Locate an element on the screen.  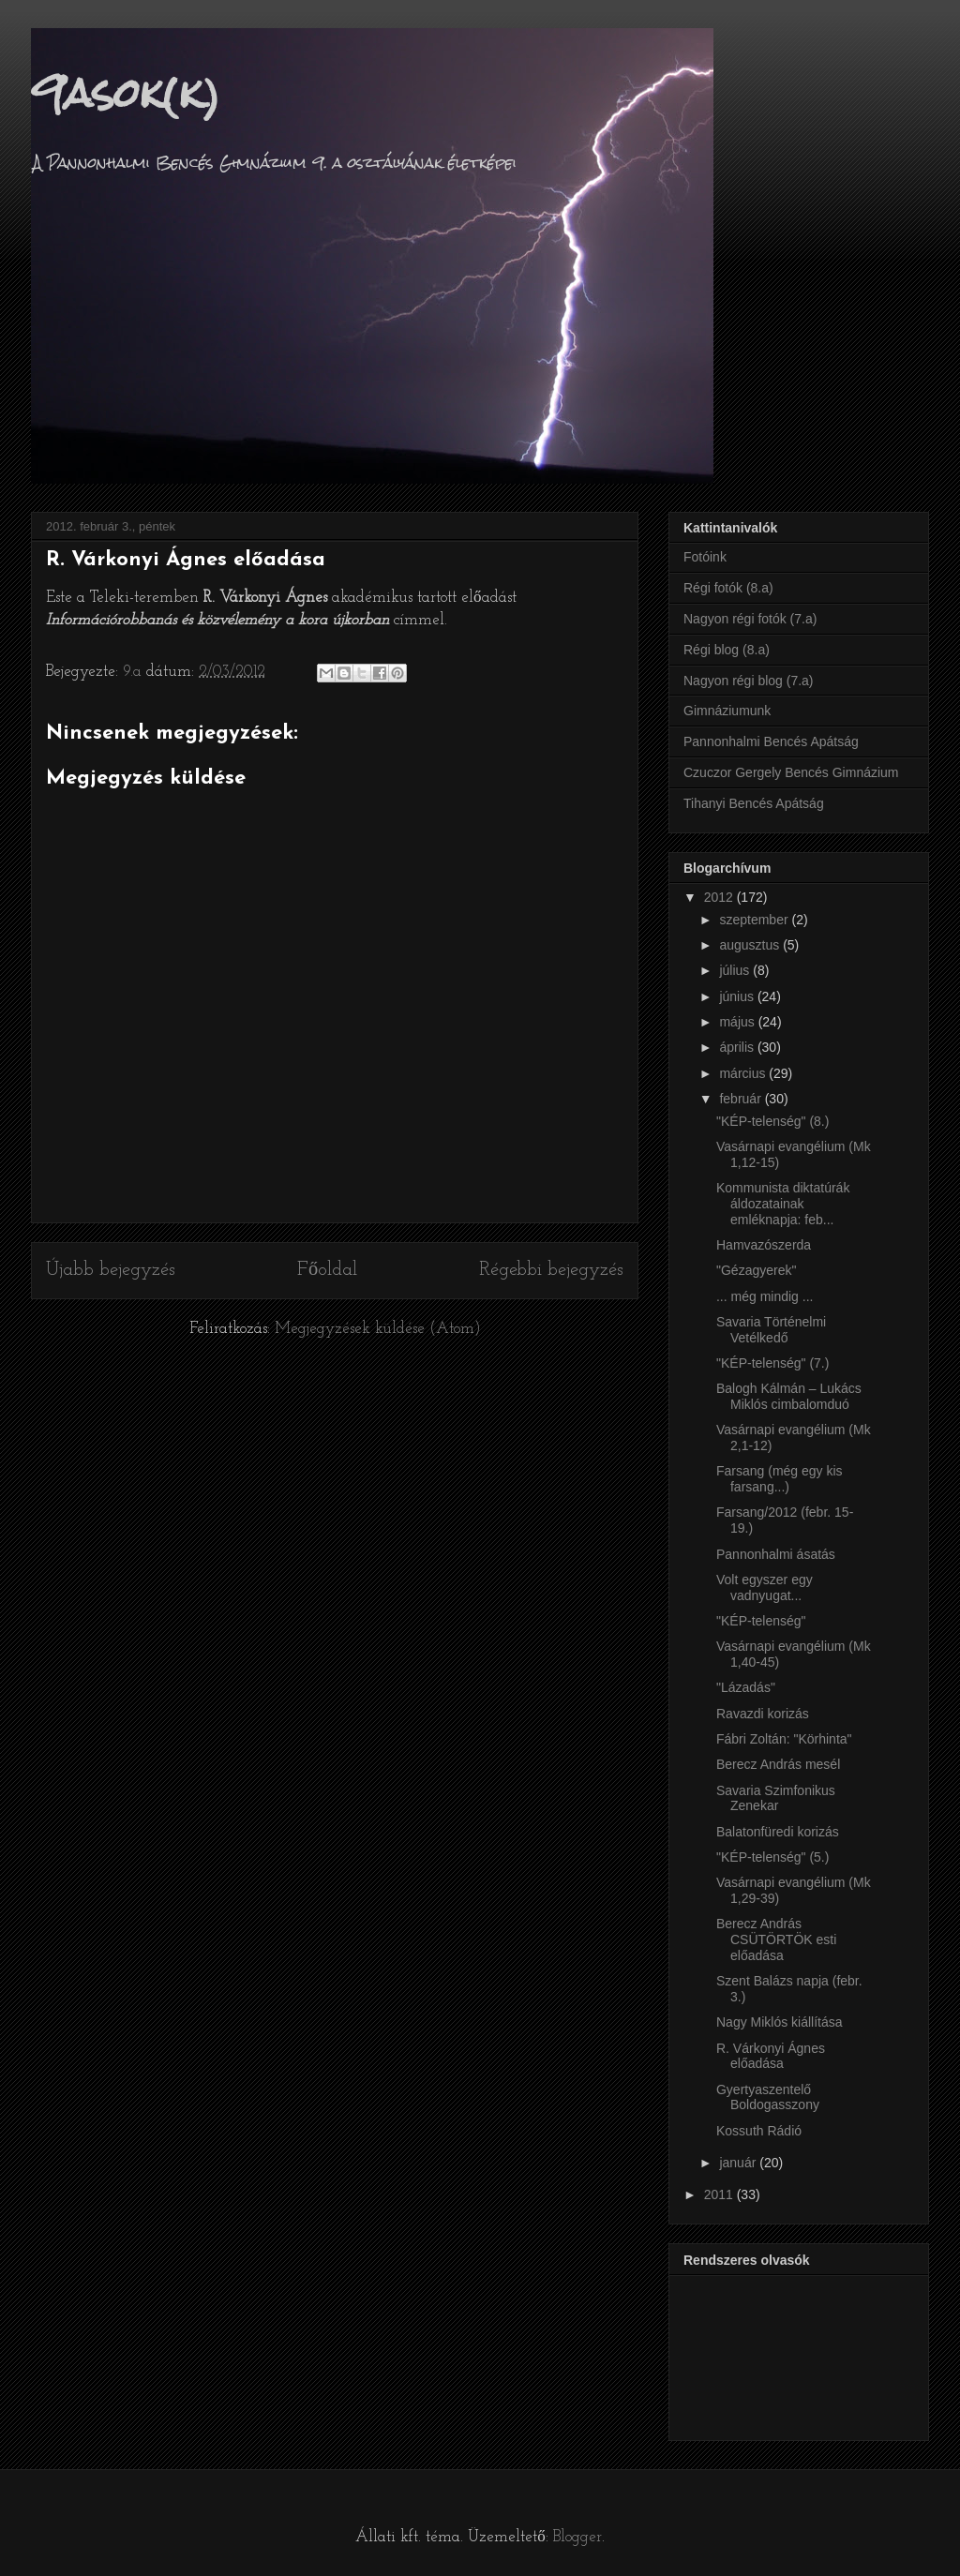
Fábri Zoltán: "Körhinta" is located at coordinates (784, 1738).